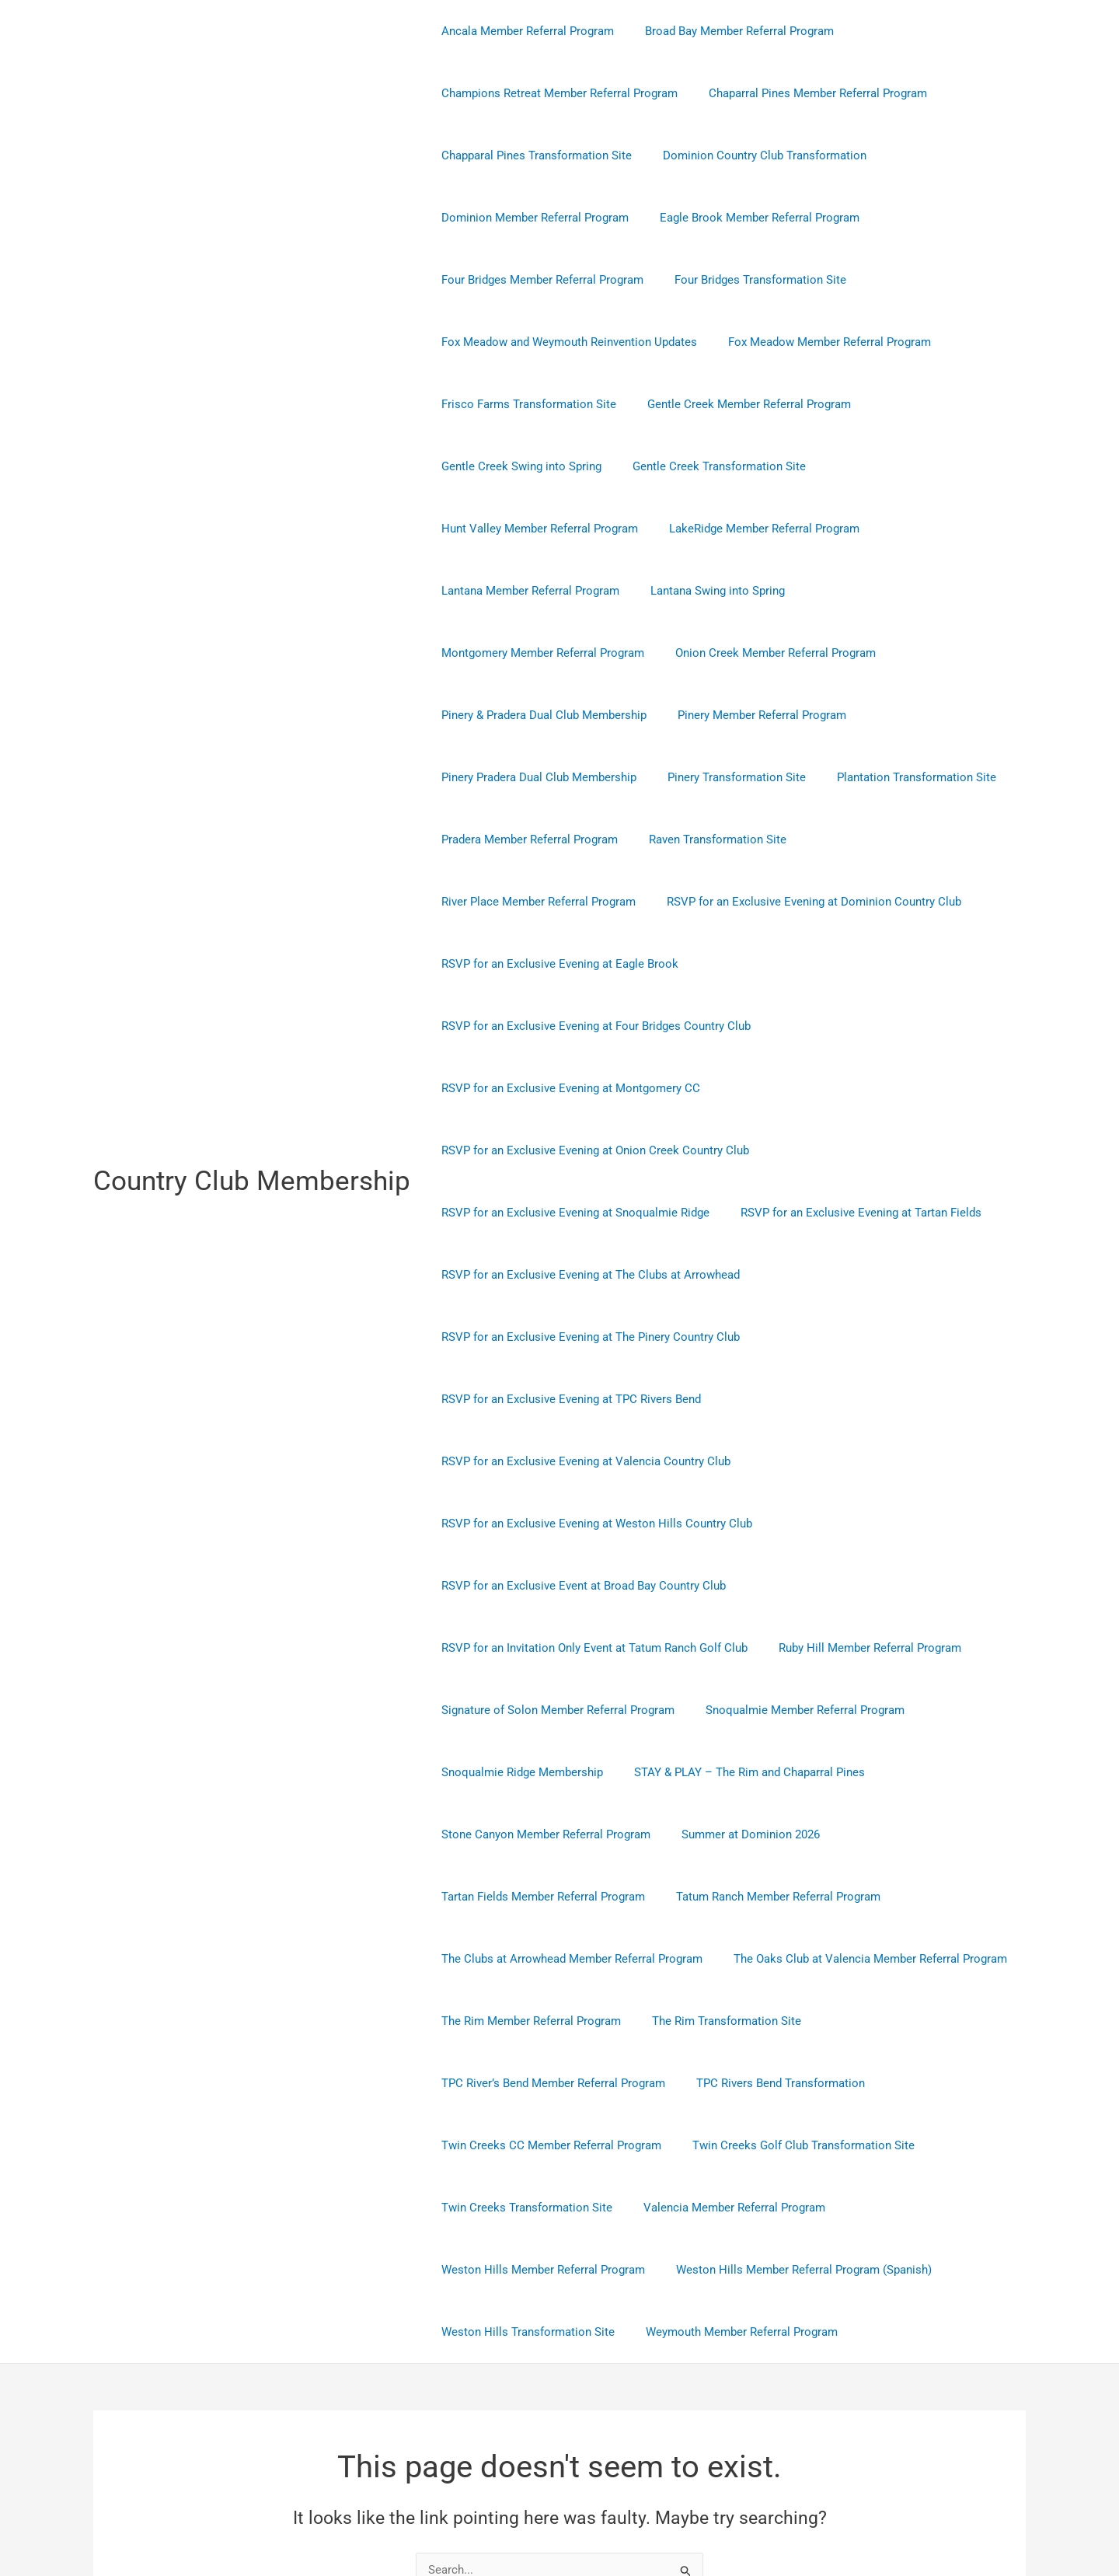 Image resolution: width=1119 pixels, height=2576 pixels. What do you see at coordinates (727, 31) in the screenshot?
I see `Broad Bay Member Referral Program` at bounding box center [727, 31].